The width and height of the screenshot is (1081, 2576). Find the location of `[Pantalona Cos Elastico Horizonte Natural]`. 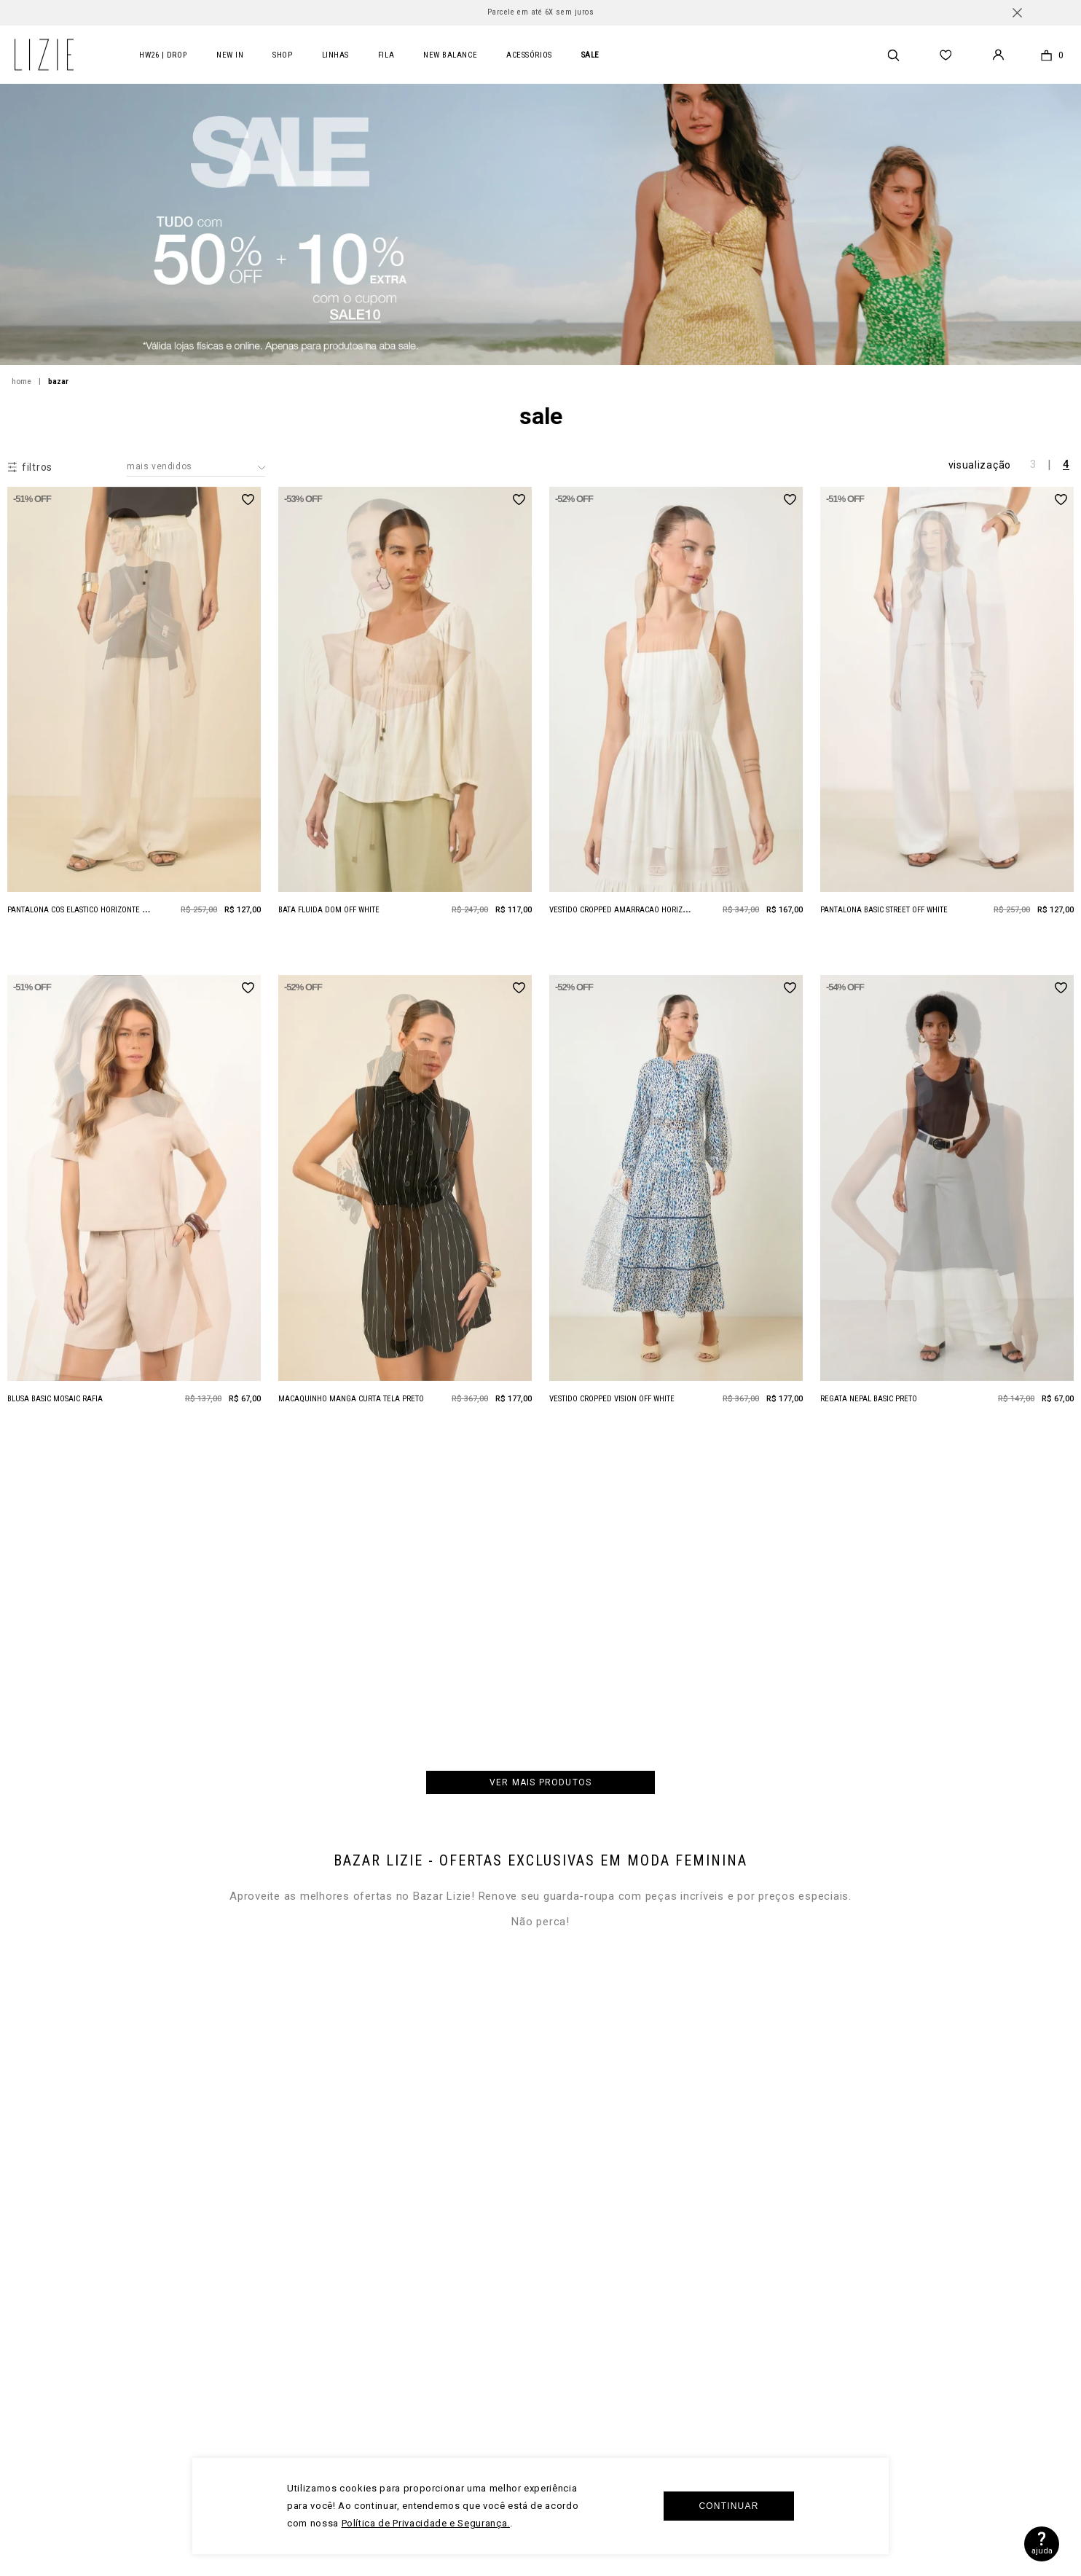

[Pantalona Cos Elastico Horizonte Natural] is located at coordinates (134, 716).